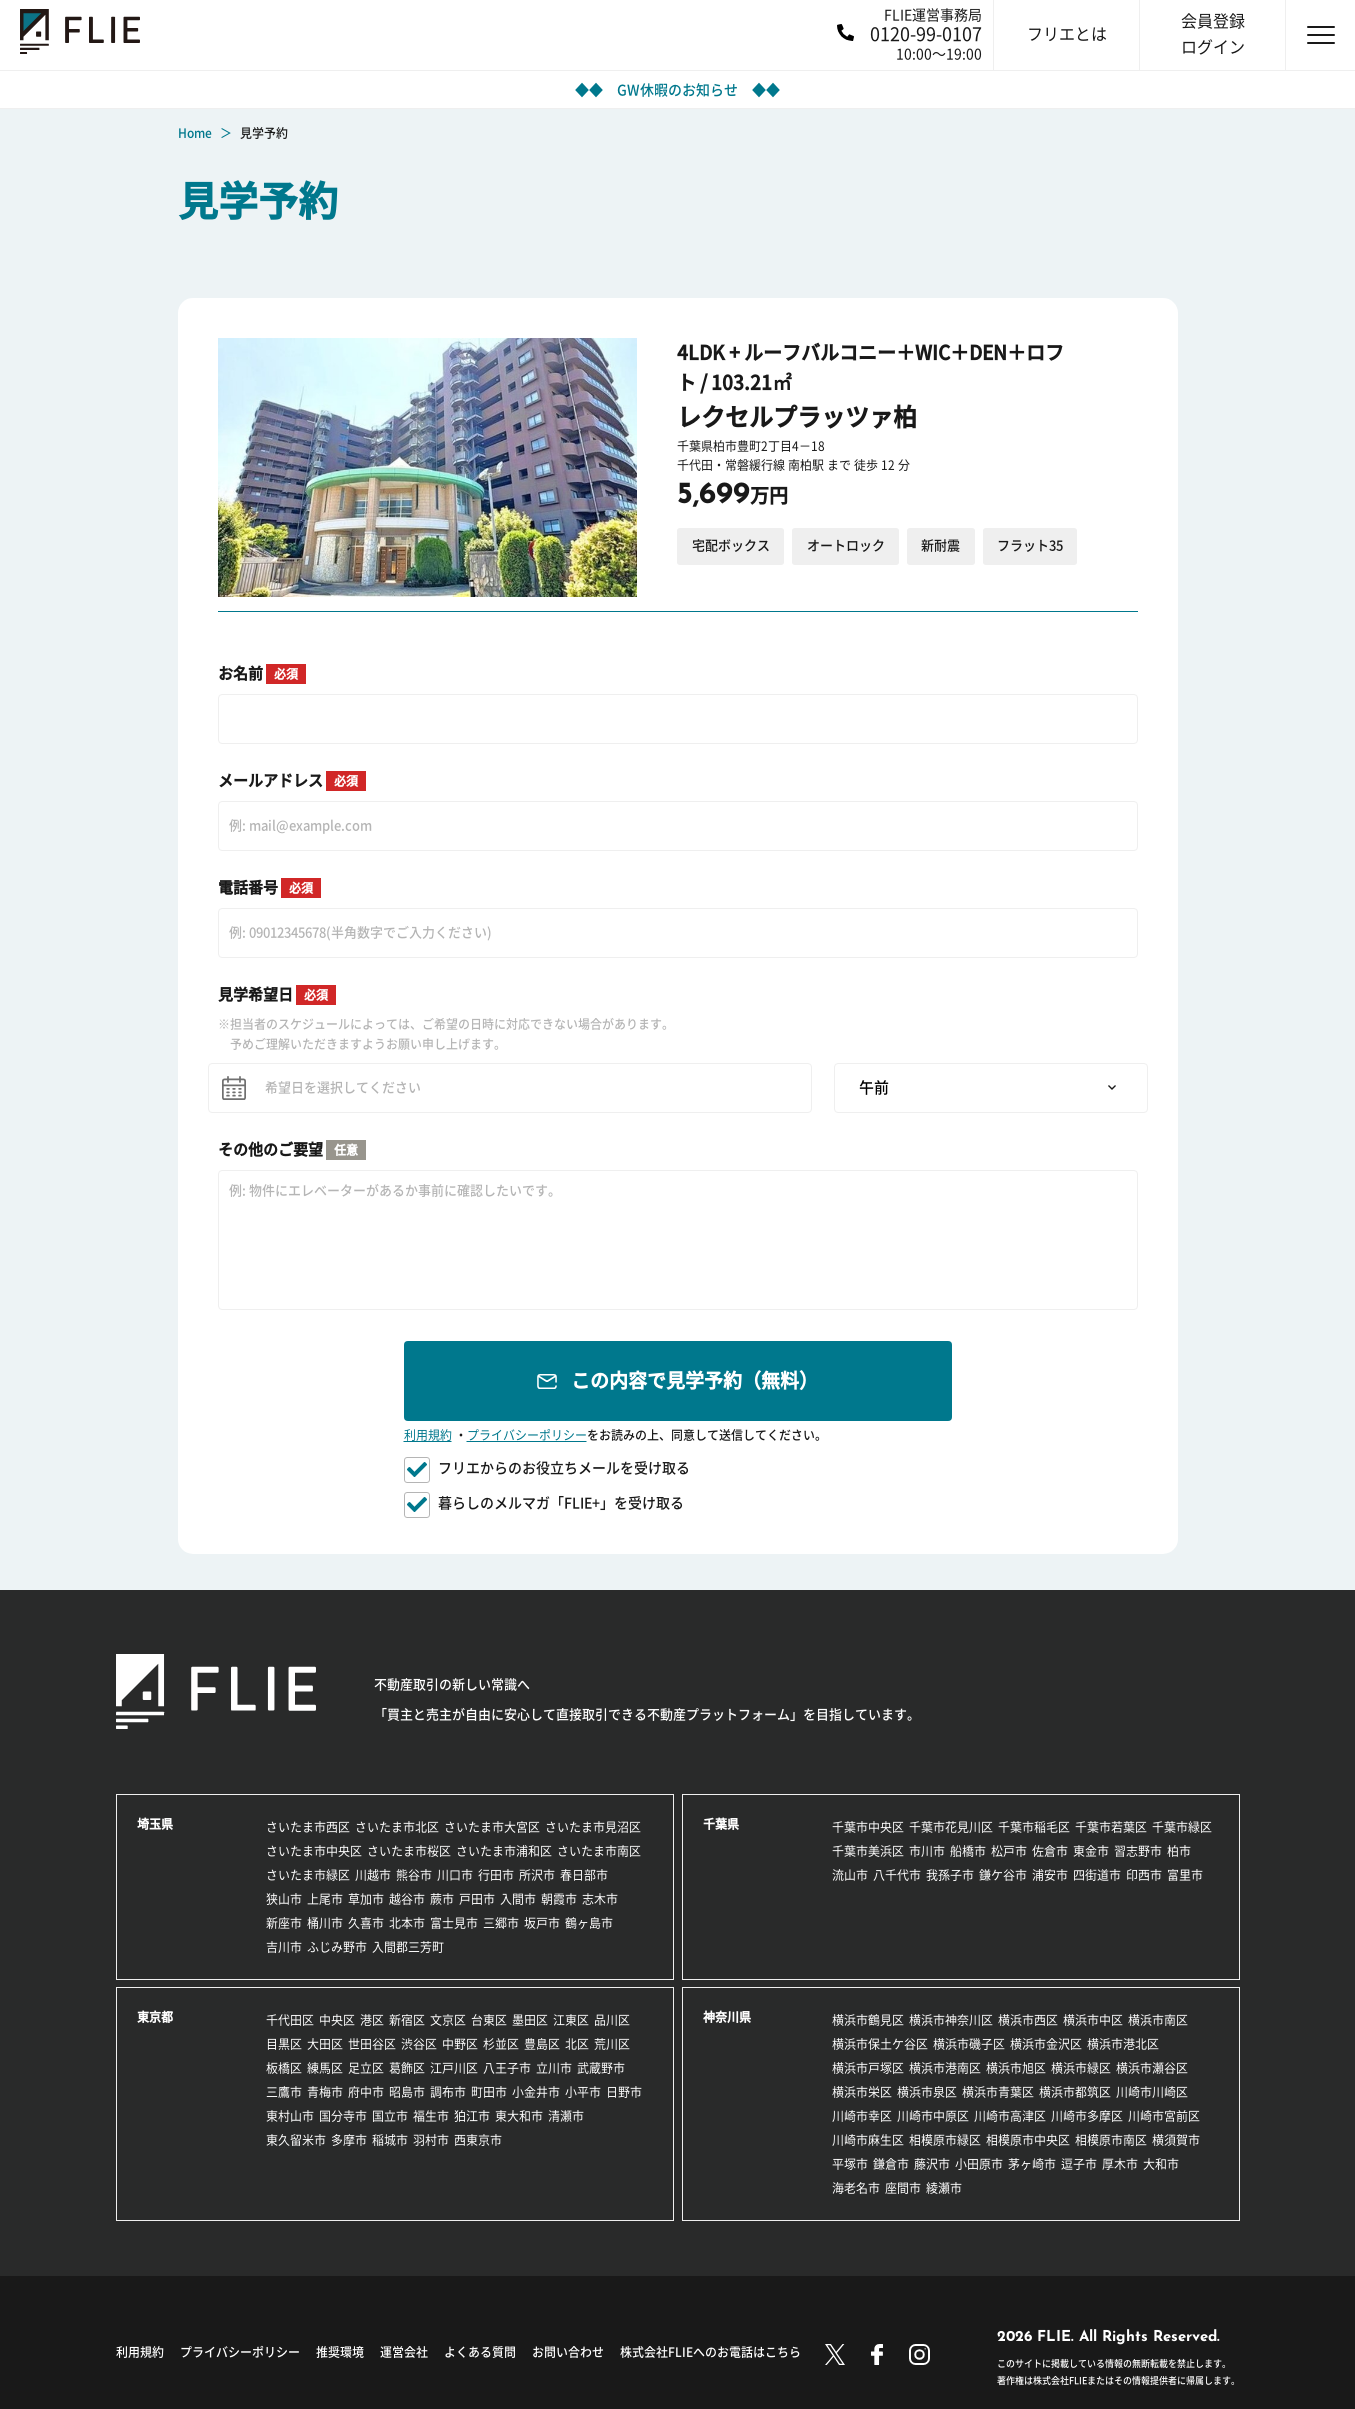 The width and height of the screenshot is (1355, 2409). Describe the element at coordinates (366, 1899) in the screenshot. I see `草加市` at that location.